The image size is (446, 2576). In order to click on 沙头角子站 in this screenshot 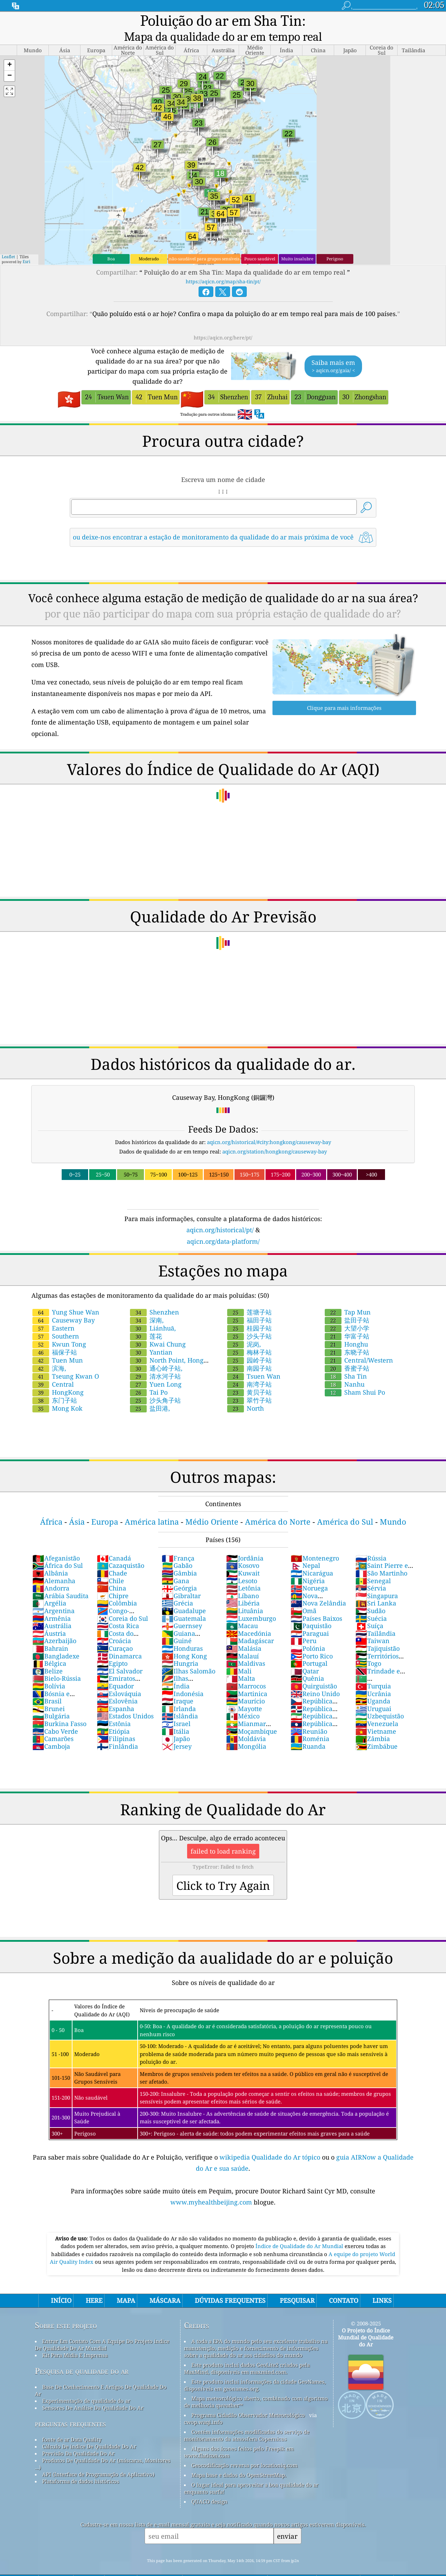, I will do `click(155, 1384)`.